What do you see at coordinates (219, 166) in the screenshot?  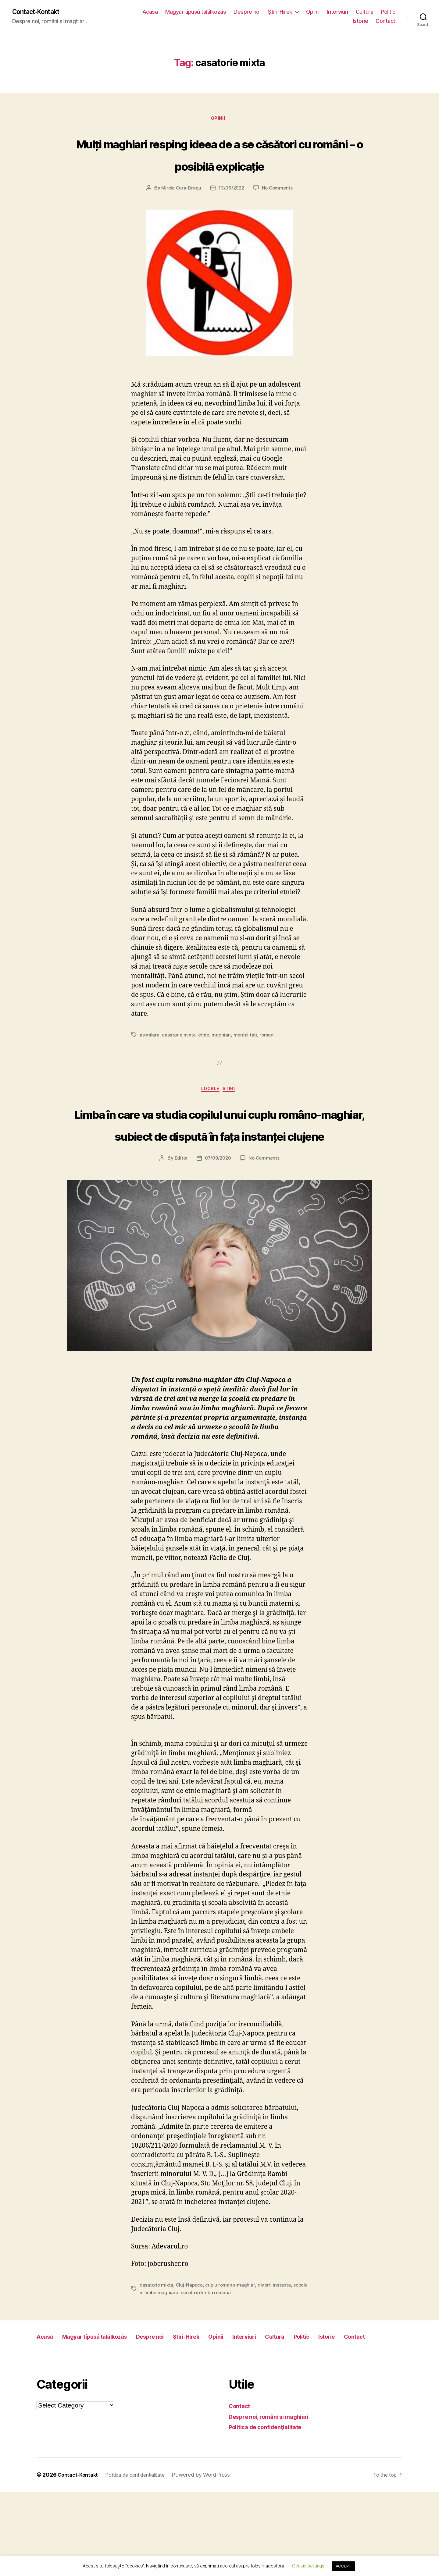 I see `Mulți maghiari resping ideea de a se căsători cu români – o posibilă explicație` at bounding box center [219, 166].